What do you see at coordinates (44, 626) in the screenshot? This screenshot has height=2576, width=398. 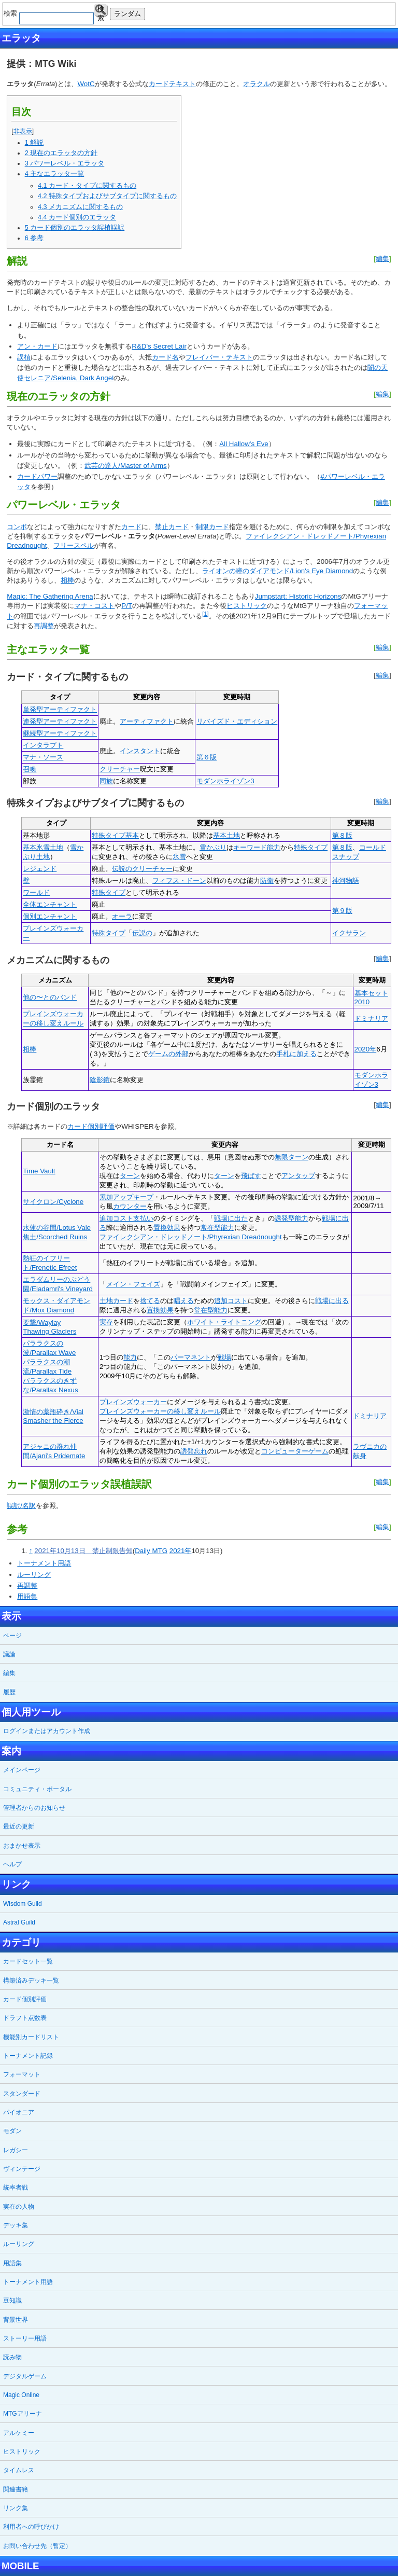 I see `再調整` at bounding box center [44, 626].